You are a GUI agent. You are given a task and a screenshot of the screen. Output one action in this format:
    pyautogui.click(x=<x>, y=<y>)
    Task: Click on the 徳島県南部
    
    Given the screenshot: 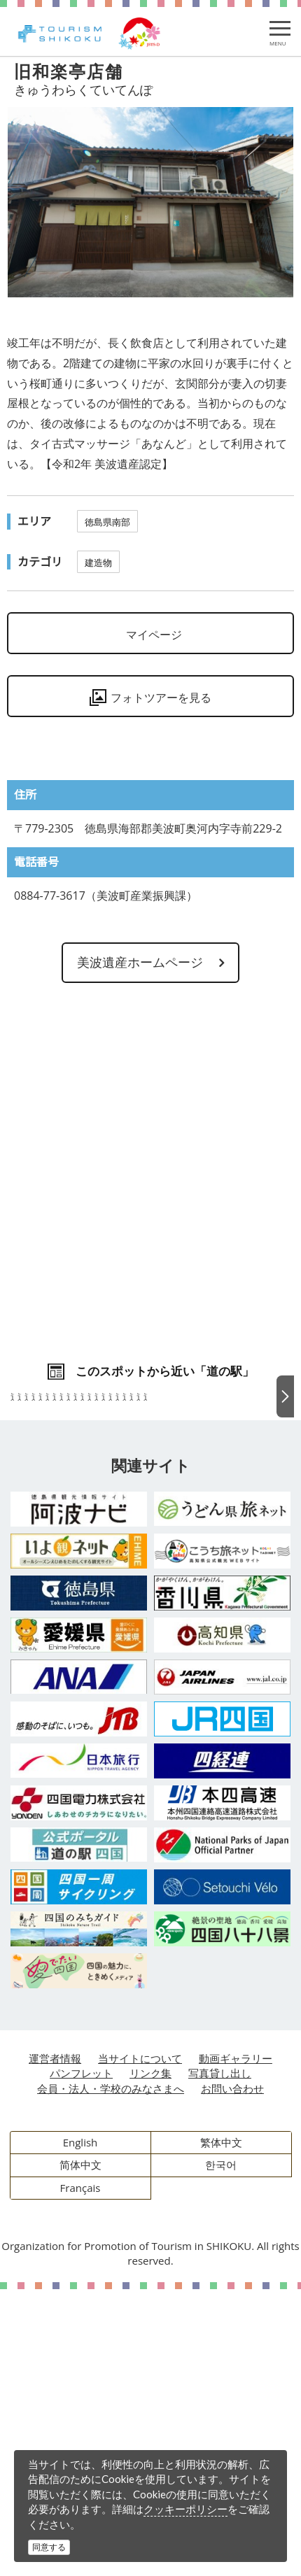 What is the action you would take?
    pyautogui.click(x=107, y=522)
    